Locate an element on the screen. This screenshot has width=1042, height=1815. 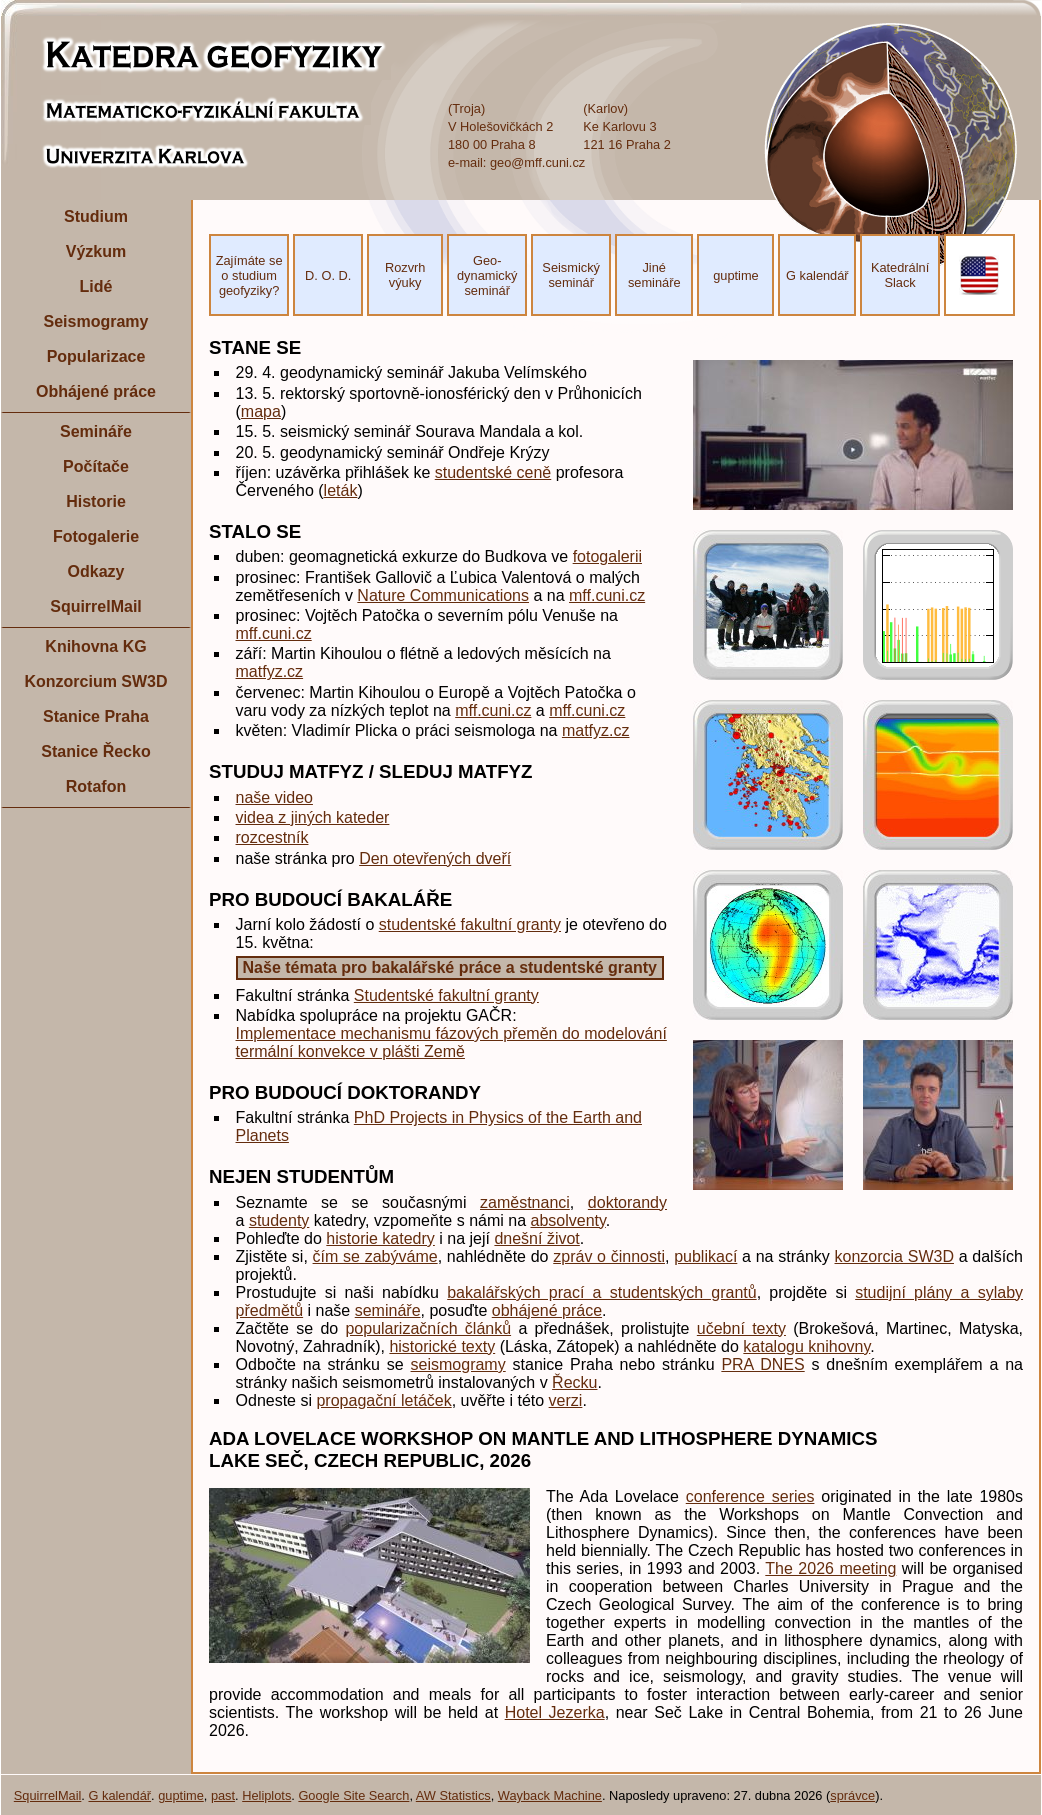
Fotogalerie is located at coordinates (96, 536).